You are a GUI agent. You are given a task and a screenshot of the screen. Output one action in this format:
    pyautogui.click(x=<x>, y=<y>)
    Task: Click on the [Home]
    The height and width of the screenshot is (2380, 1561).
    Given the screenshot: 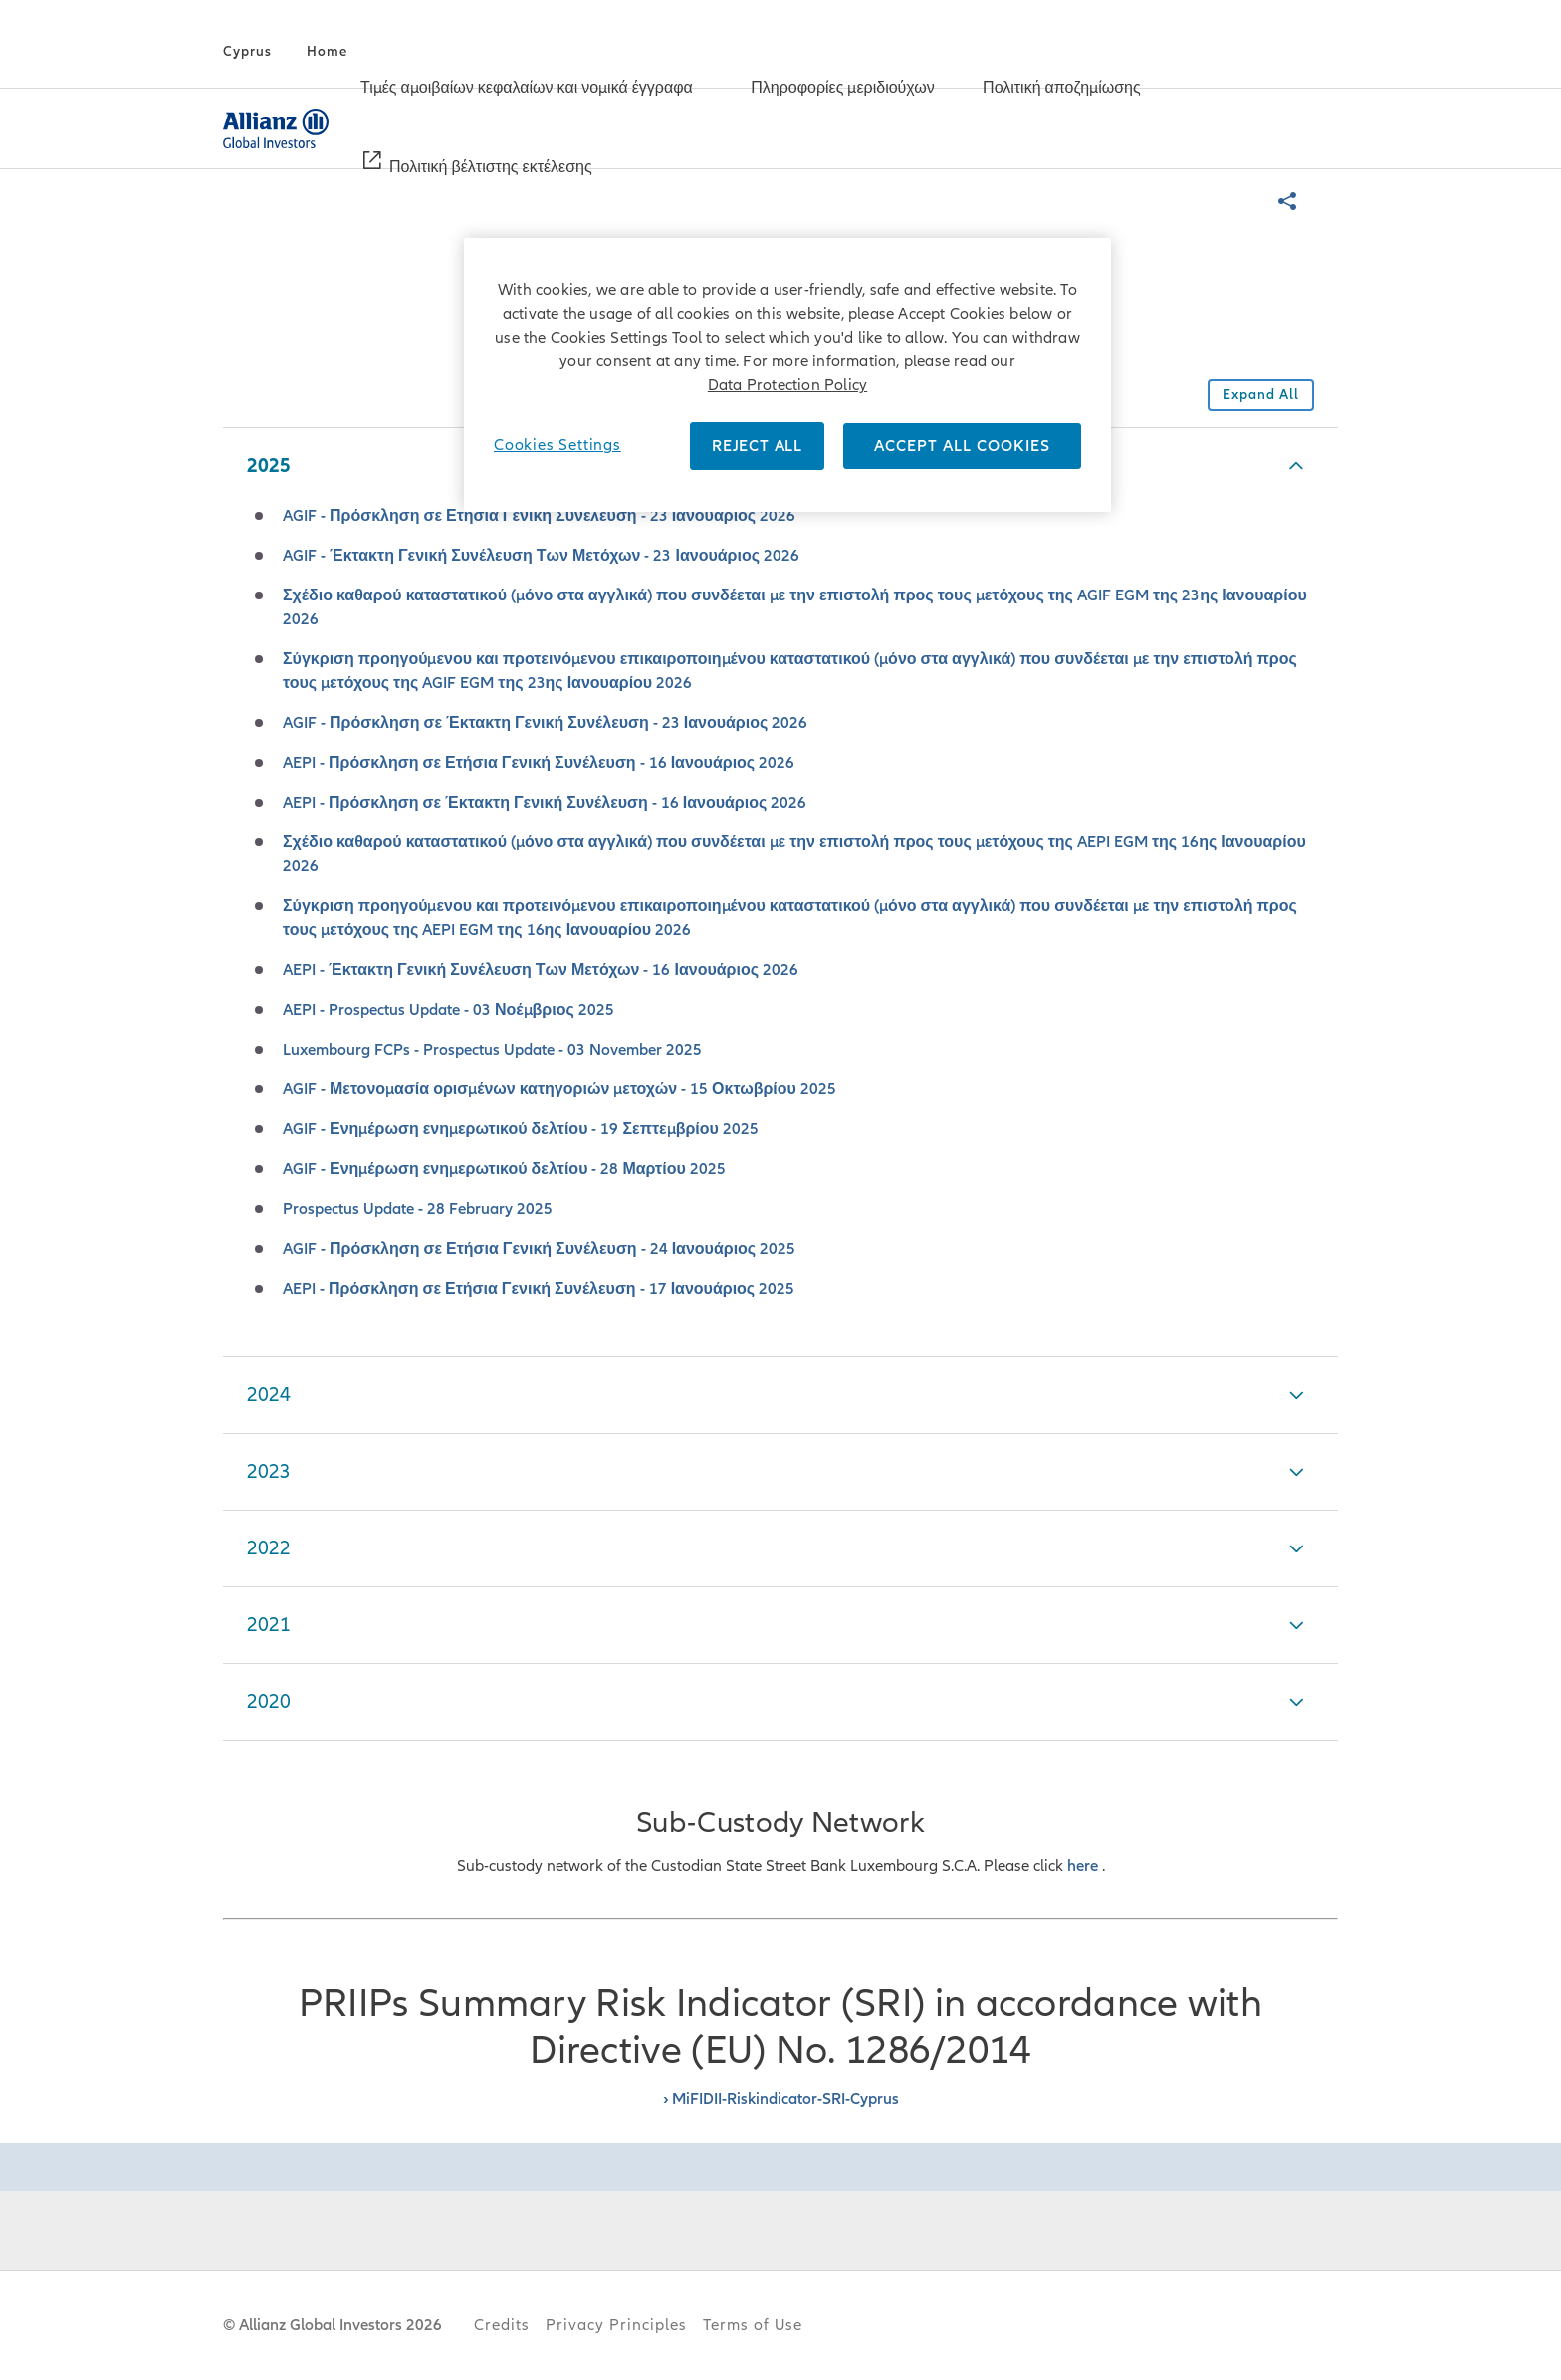 What is the action you would take?
    pyautogui.click(x=327, y=52)
    